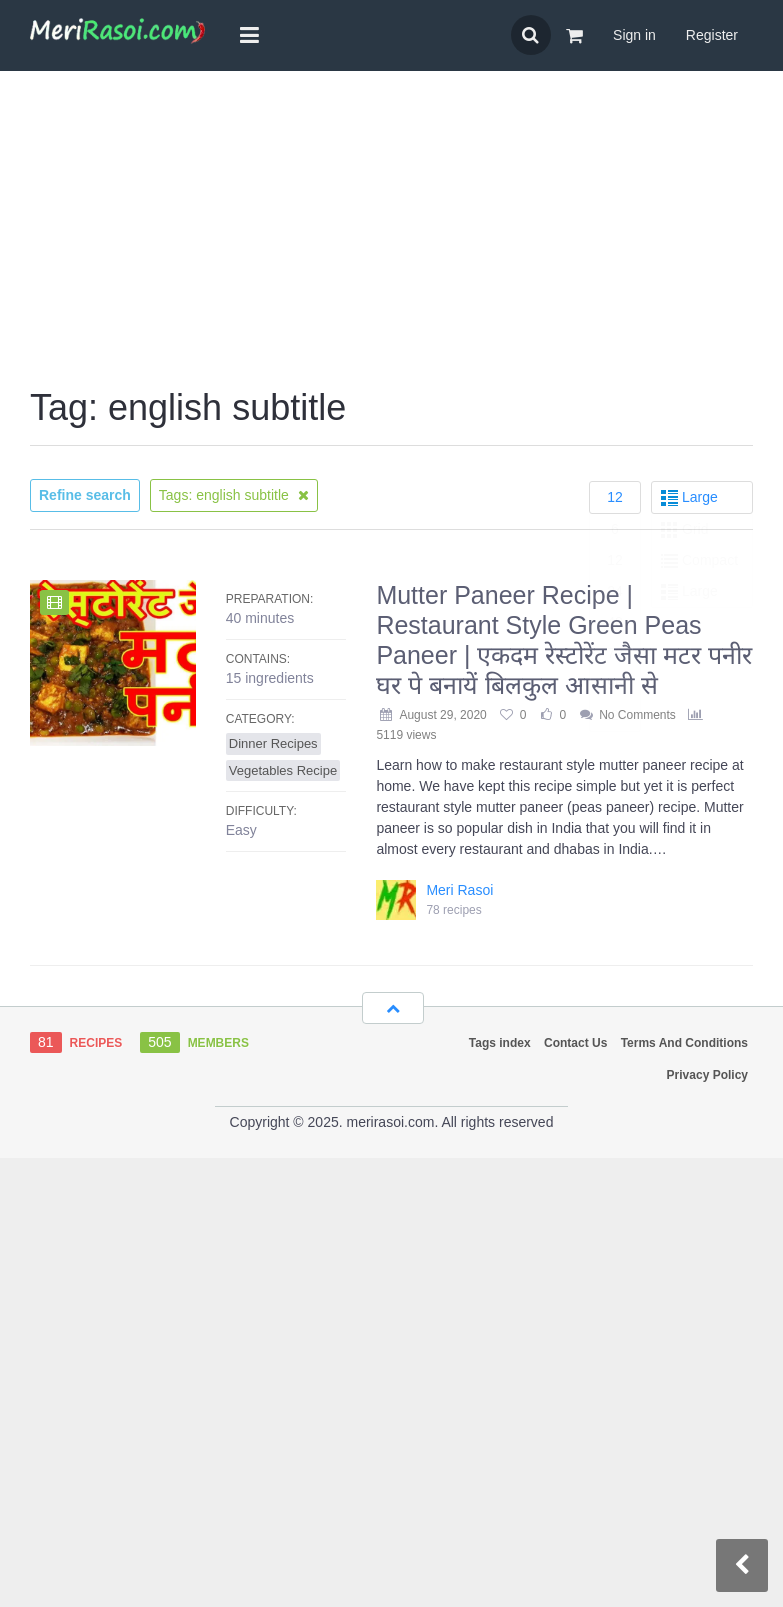 The width and height of the screenshot is (783, 1607). What do you see at coordinates (634, 35) in the screenshot?
I see `Sign in` at bounding box center [634, 35].